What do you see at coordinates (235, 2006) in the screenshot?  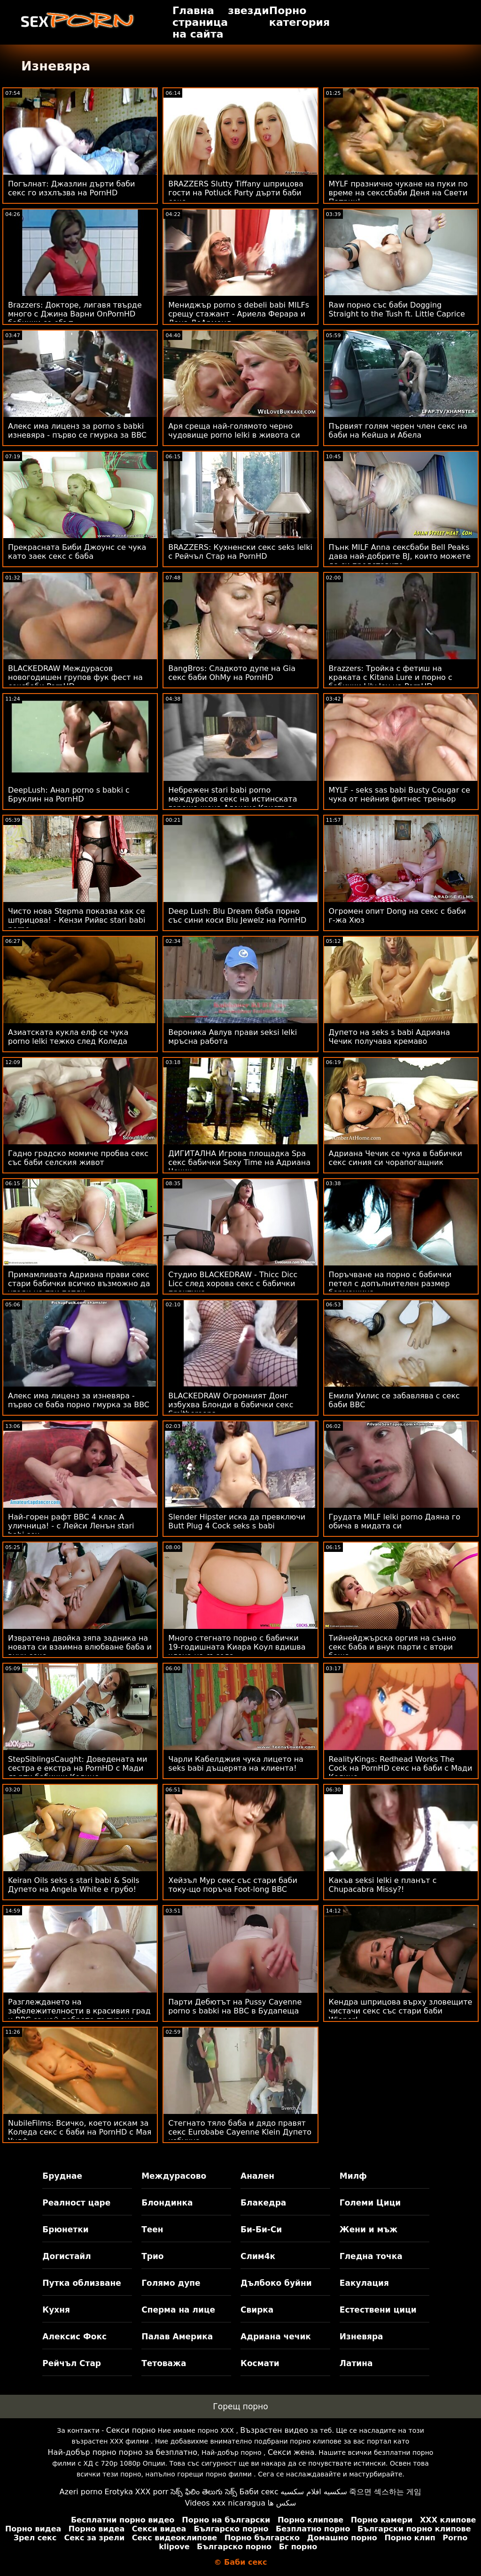 I see `Парти Дебютът на Pussy Cayenne porno s babki на BBC в Будапеща` at bounding box center [235, 2006].